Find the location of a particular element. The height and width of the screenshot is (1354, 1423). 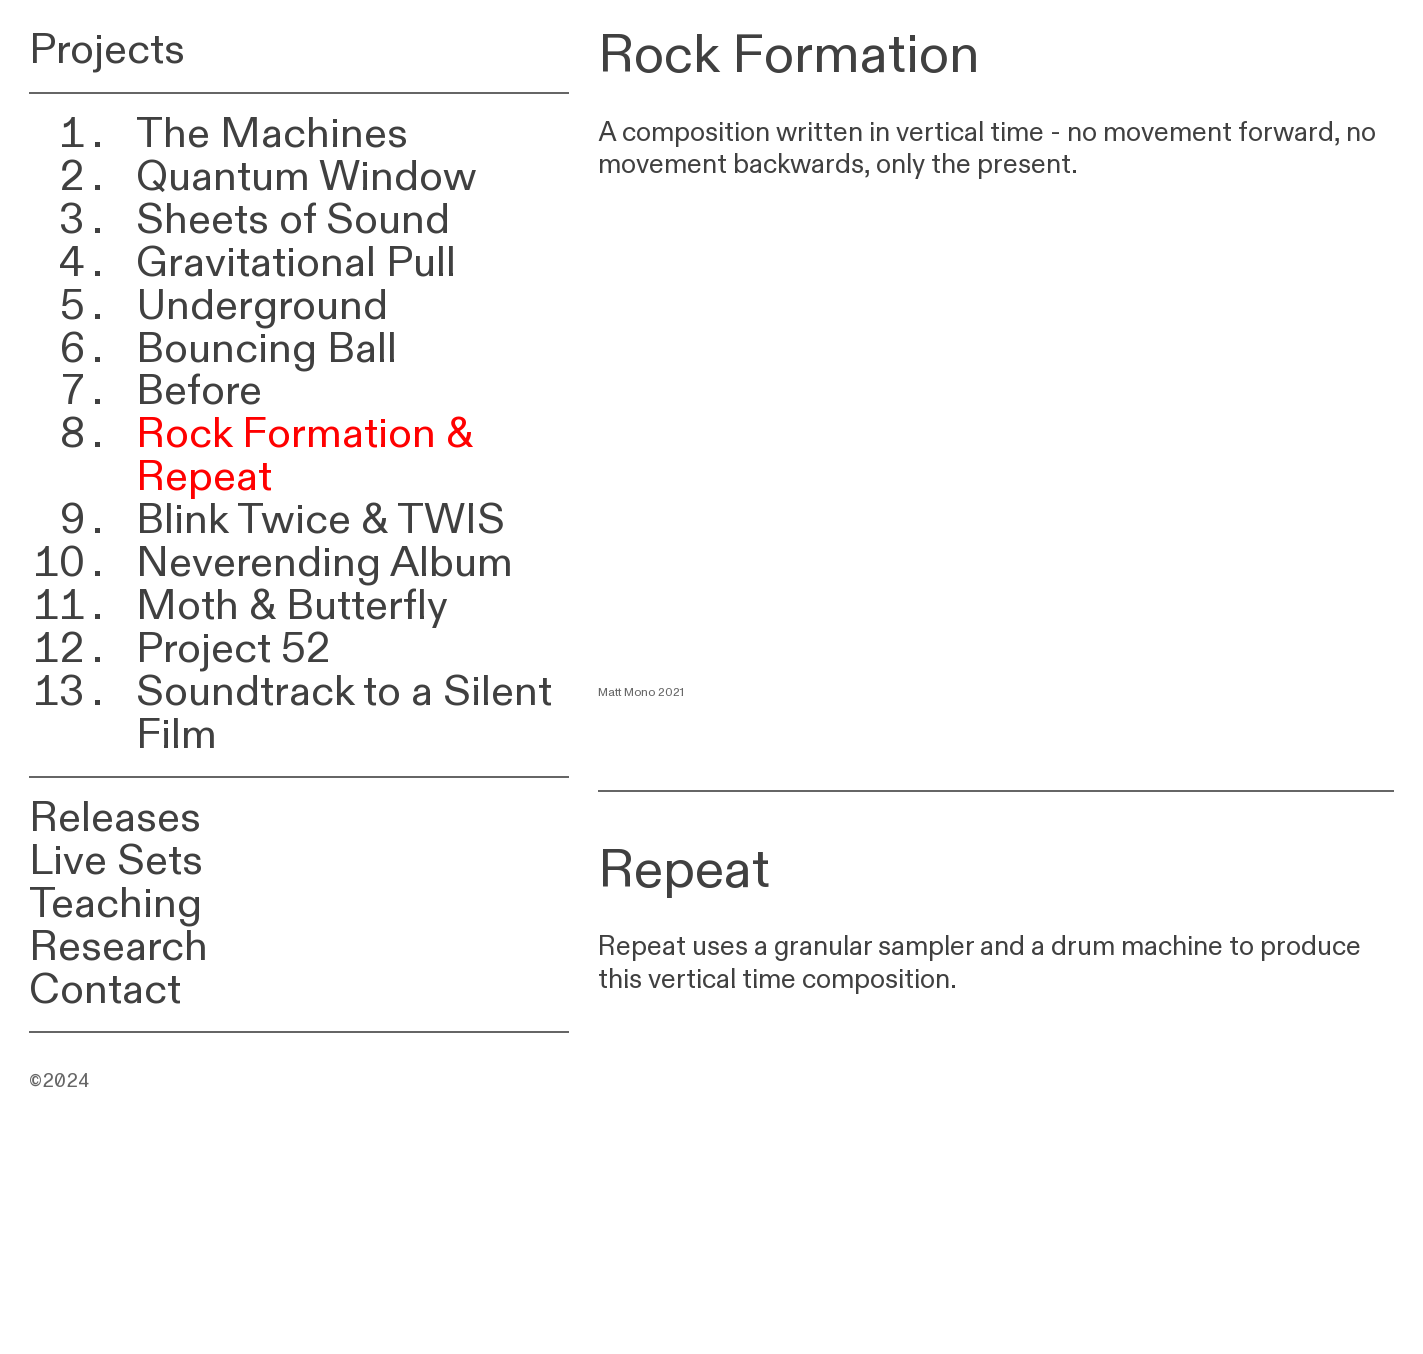

Bouncing Ball is located at coordinates (266, 348).